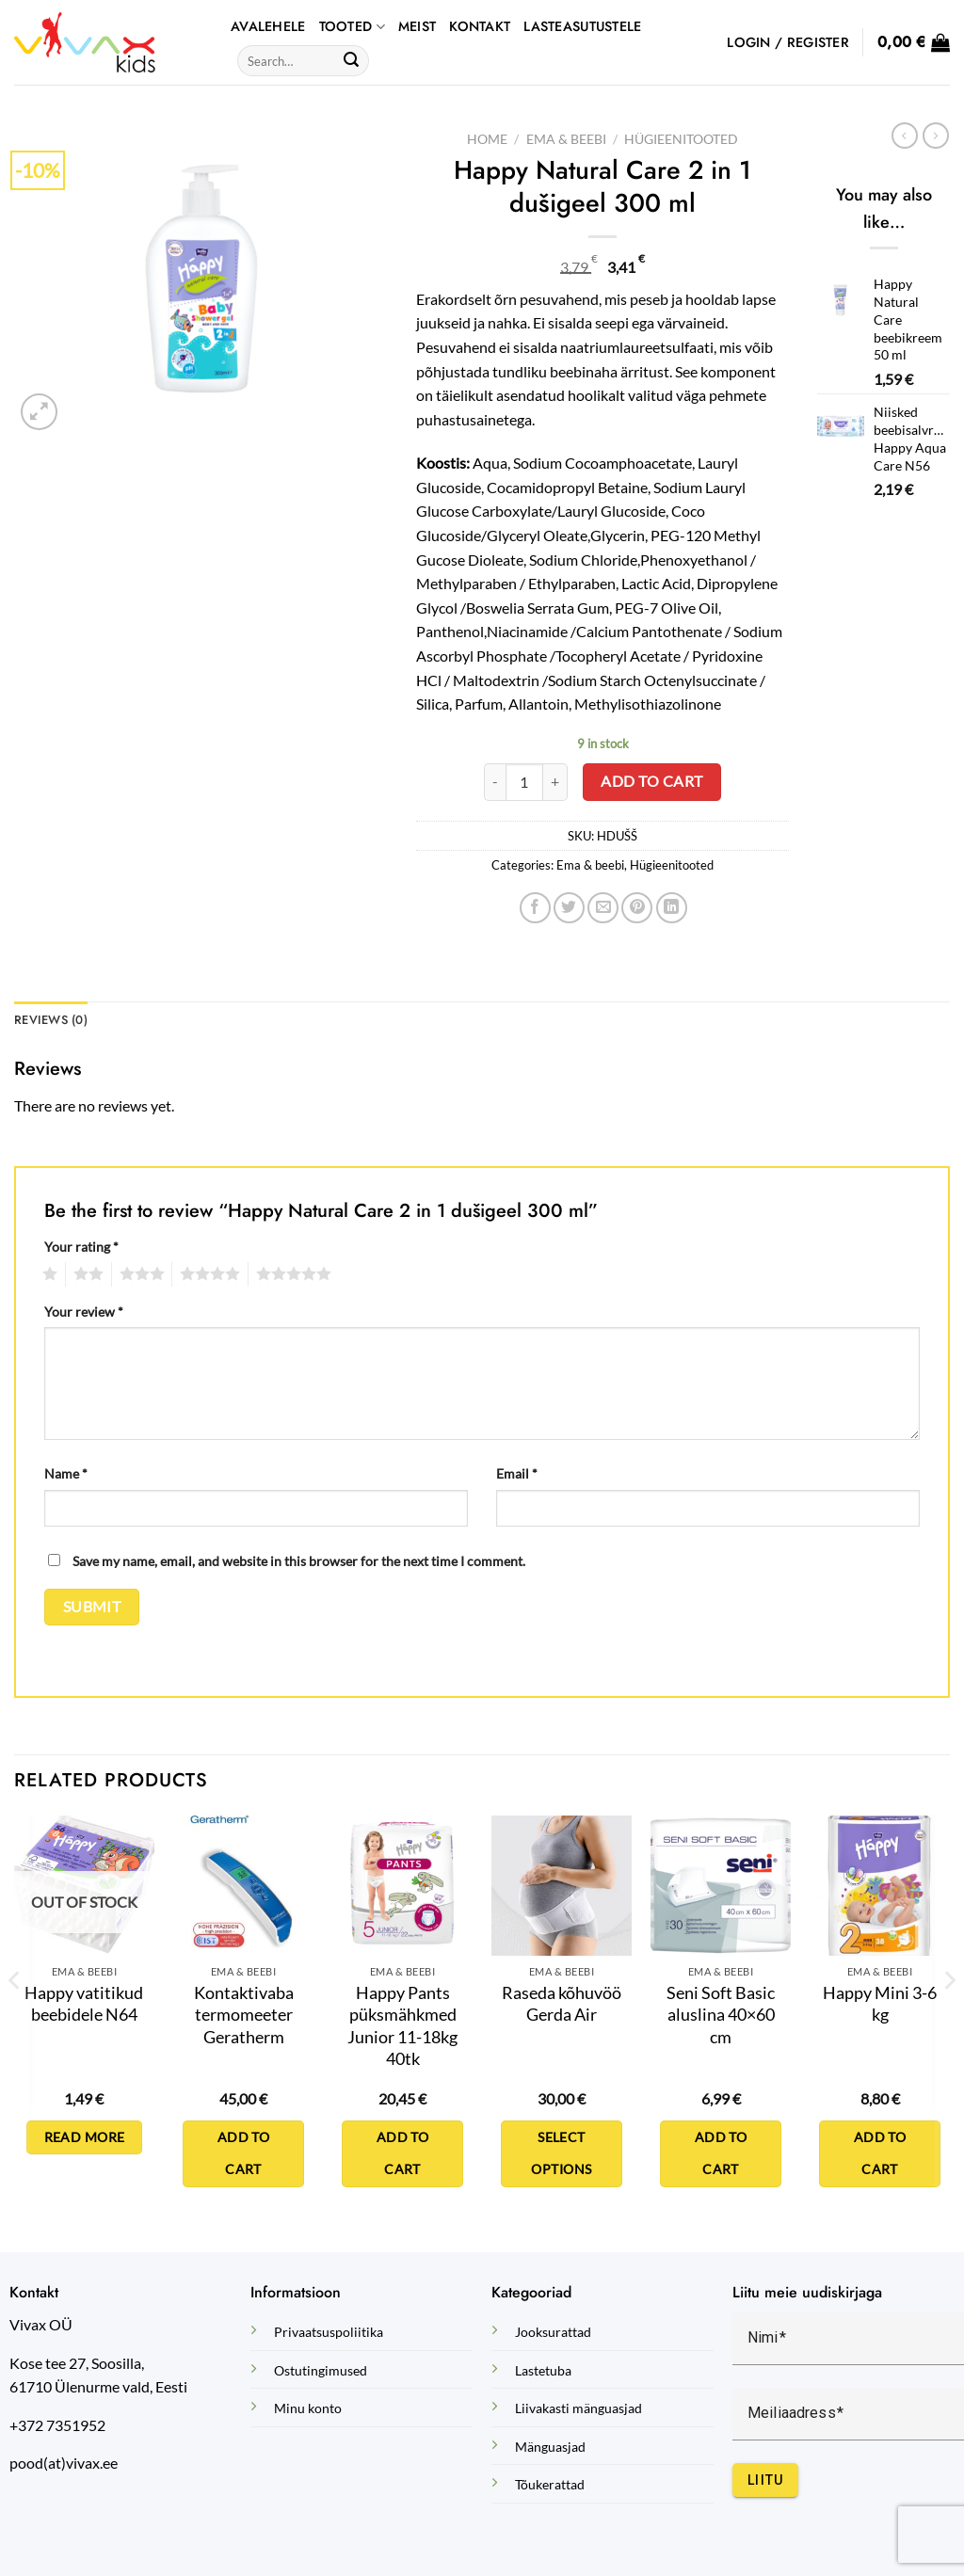  Describe the element at coordinates (479, 26) in the screenshot. I see `Kontakt` at that location.